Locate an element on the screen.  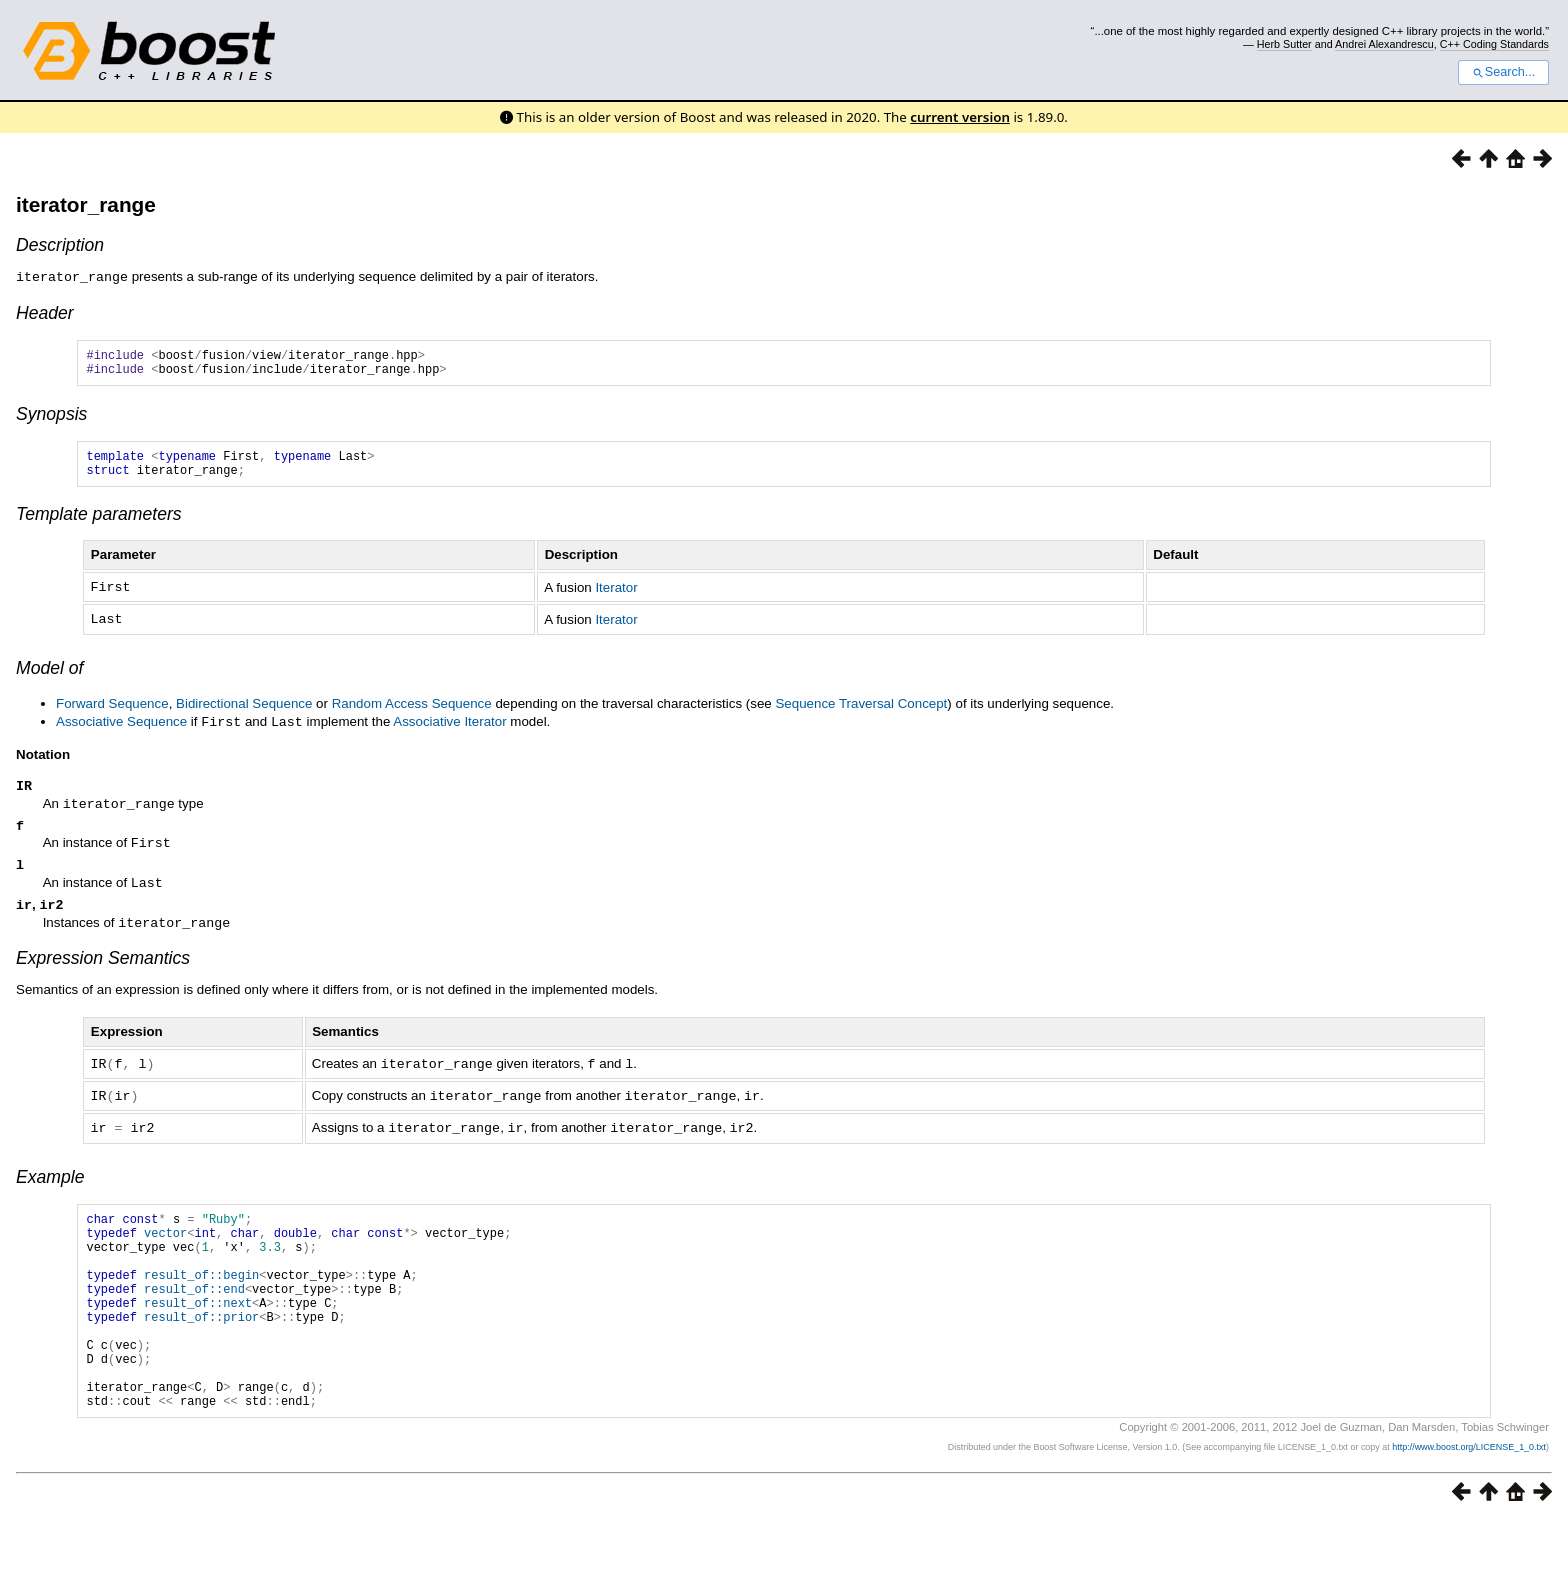
Sequence Traversal Concept is located at coordinates (861, 712).